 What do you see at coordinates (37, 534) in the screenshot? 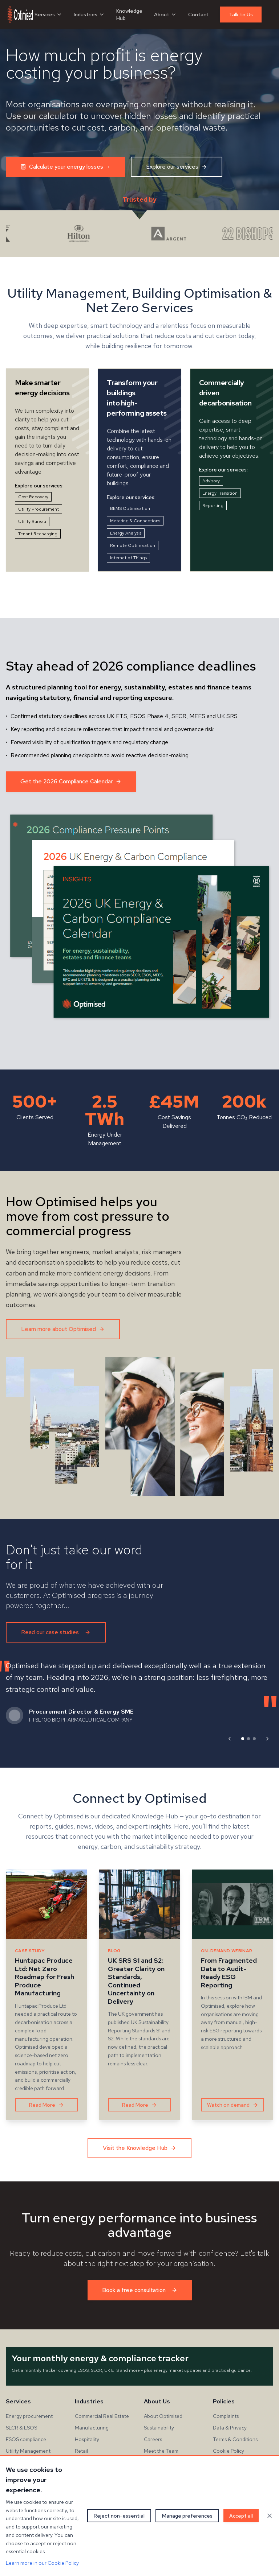
I see `Tenant Recharging` at bounding box center [37, 534].